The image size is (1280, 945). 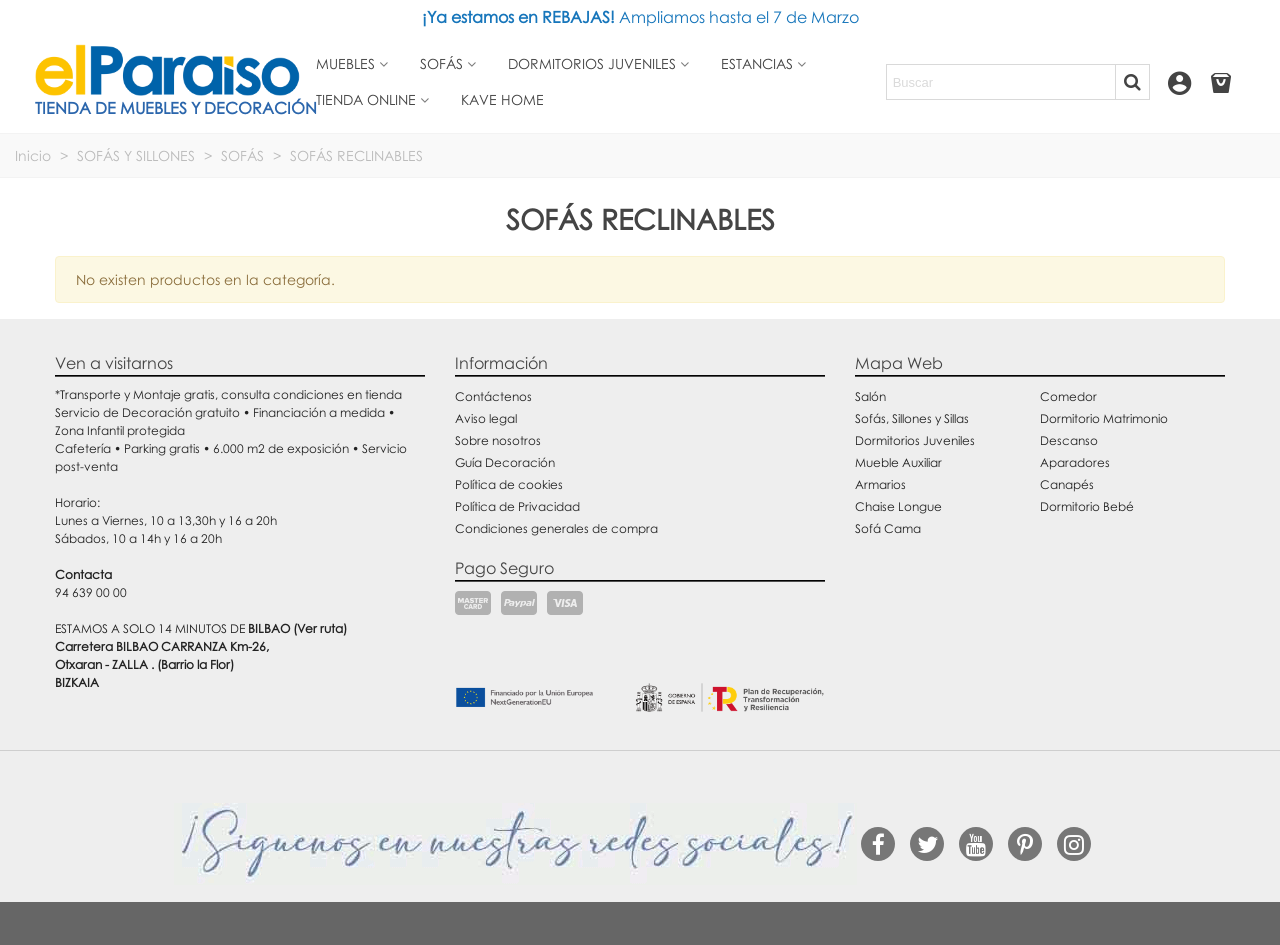 What do you see at coordinates (441, 63) in the screenshot?
I see `Sofás` at bounding box center [441, 63].